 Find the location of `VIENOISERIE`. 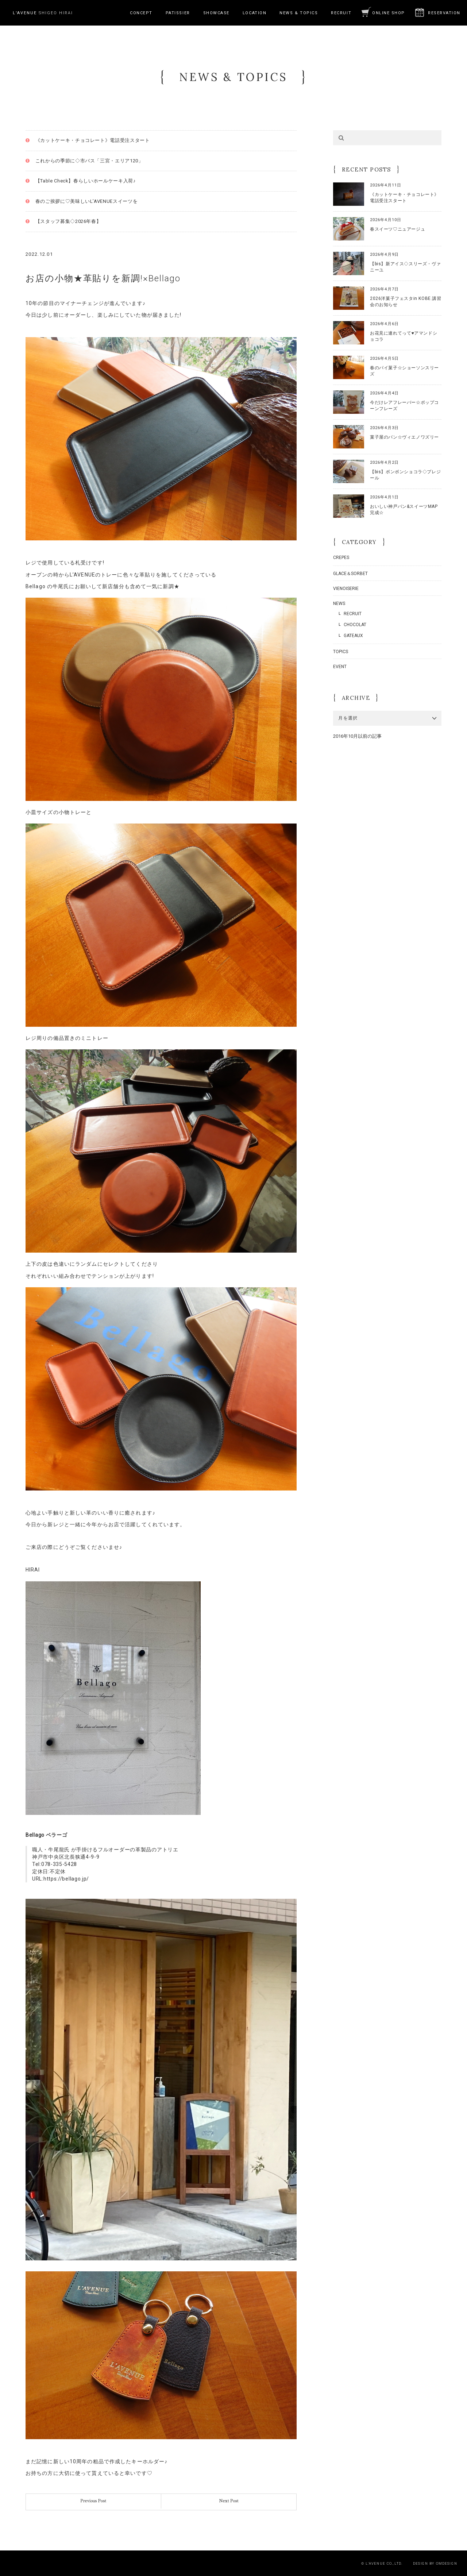

VIENOISERIE is located at coordinates (346, 588).